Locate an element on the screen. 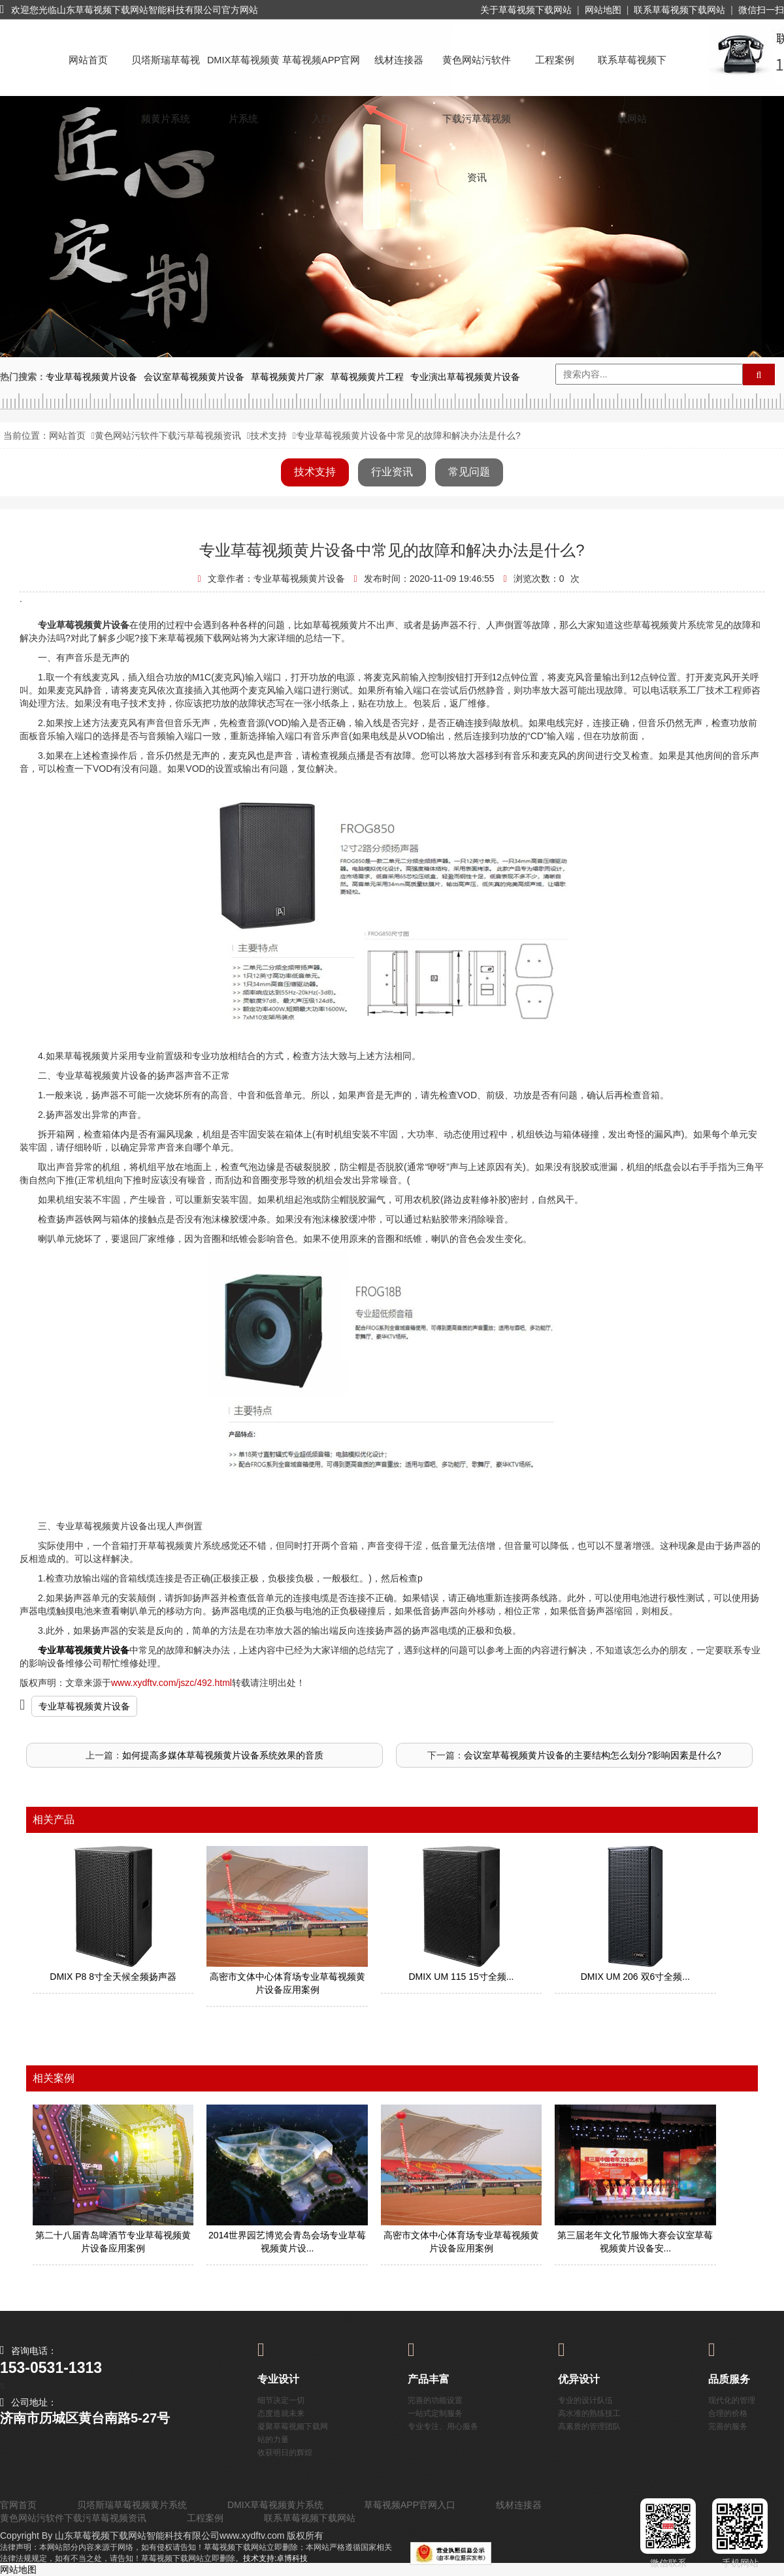 The image size is (784, 2576). 常见问题 is located at coordinates (469, 471).